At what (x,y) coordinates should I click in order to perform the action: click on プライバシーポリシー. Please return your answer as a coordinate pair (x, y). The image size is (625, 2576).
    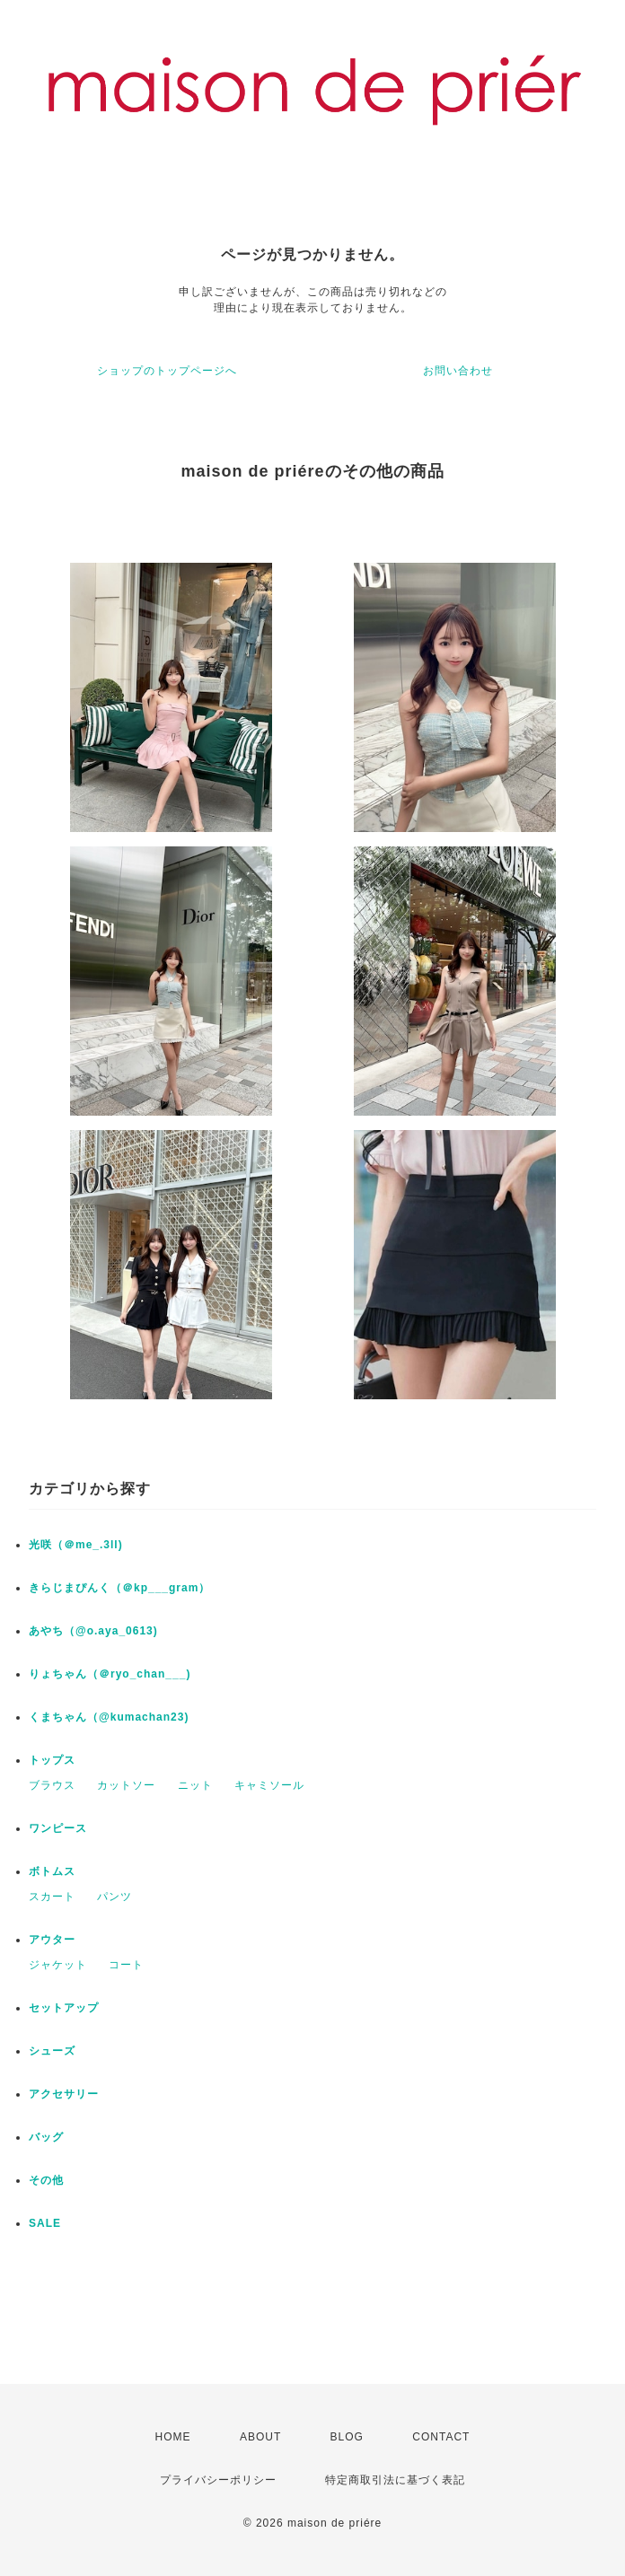
    Looking at the image, I should click on (218, 2480).